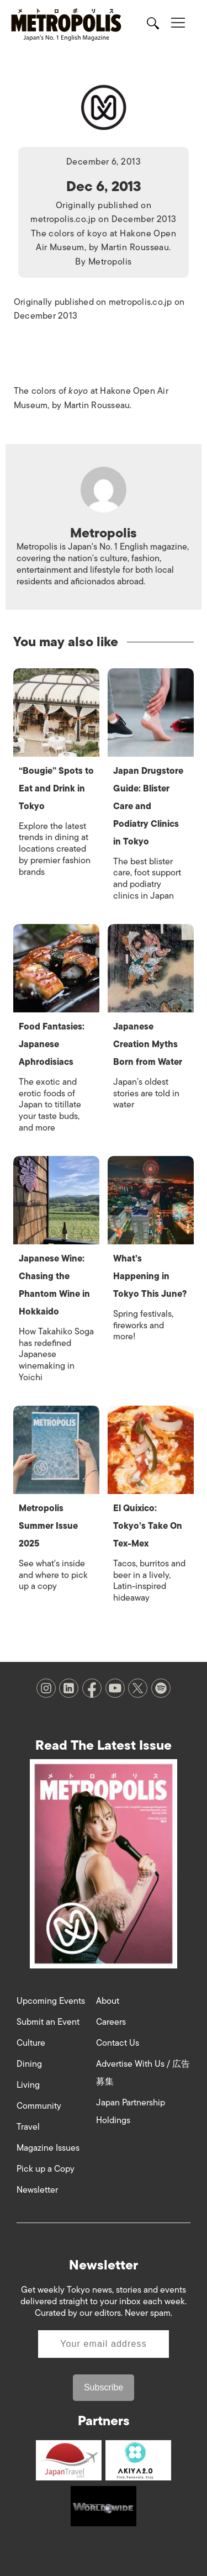 The image size is (207, 2576). What do you see at coordinates (29, 2064) in the screenshot?
I see `Dining` at bounding box center [29, 2064].